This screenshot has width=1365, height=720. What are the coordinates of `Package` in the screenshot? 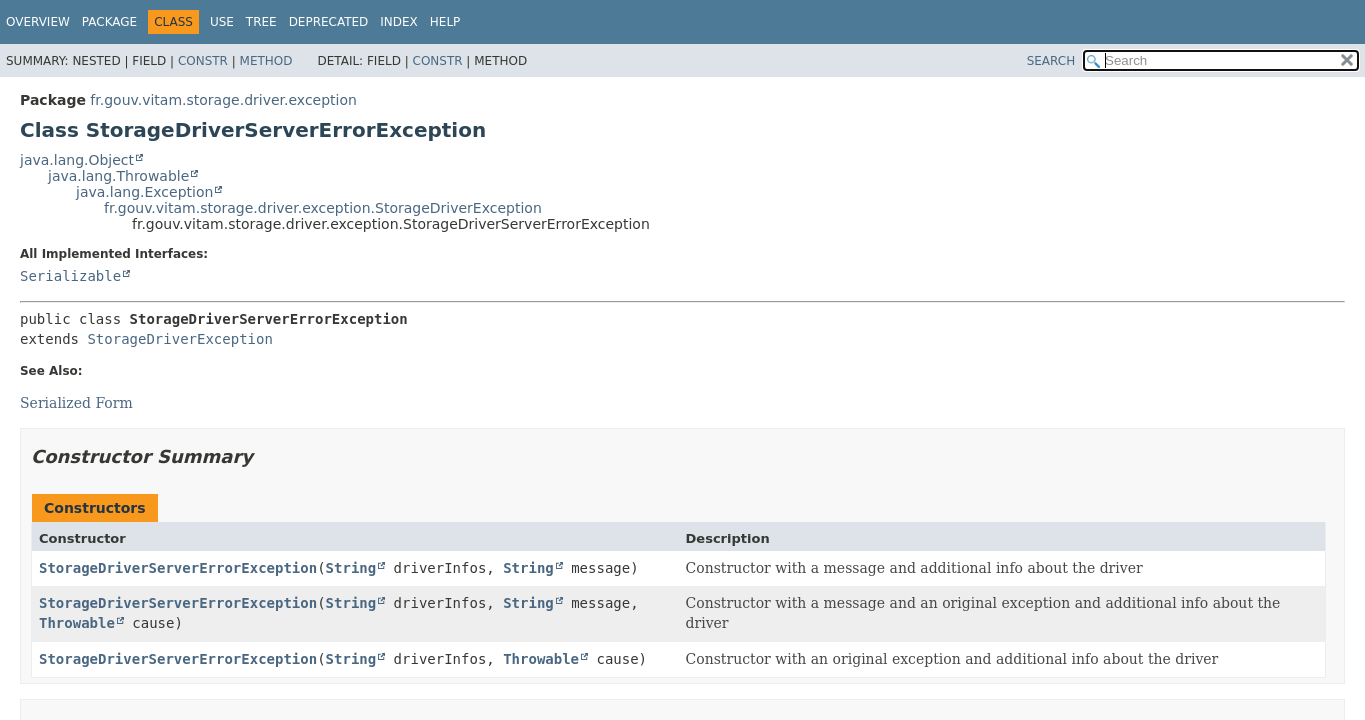 It's located at (109, 22).